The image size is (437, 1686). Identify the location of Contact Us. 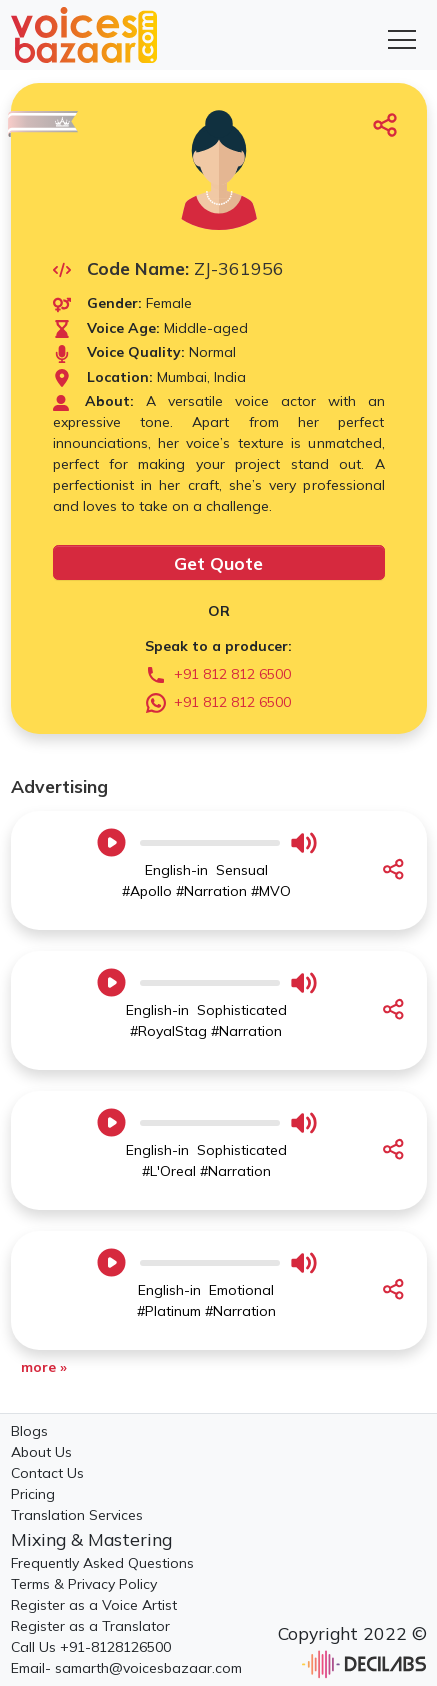
(47, 1473).